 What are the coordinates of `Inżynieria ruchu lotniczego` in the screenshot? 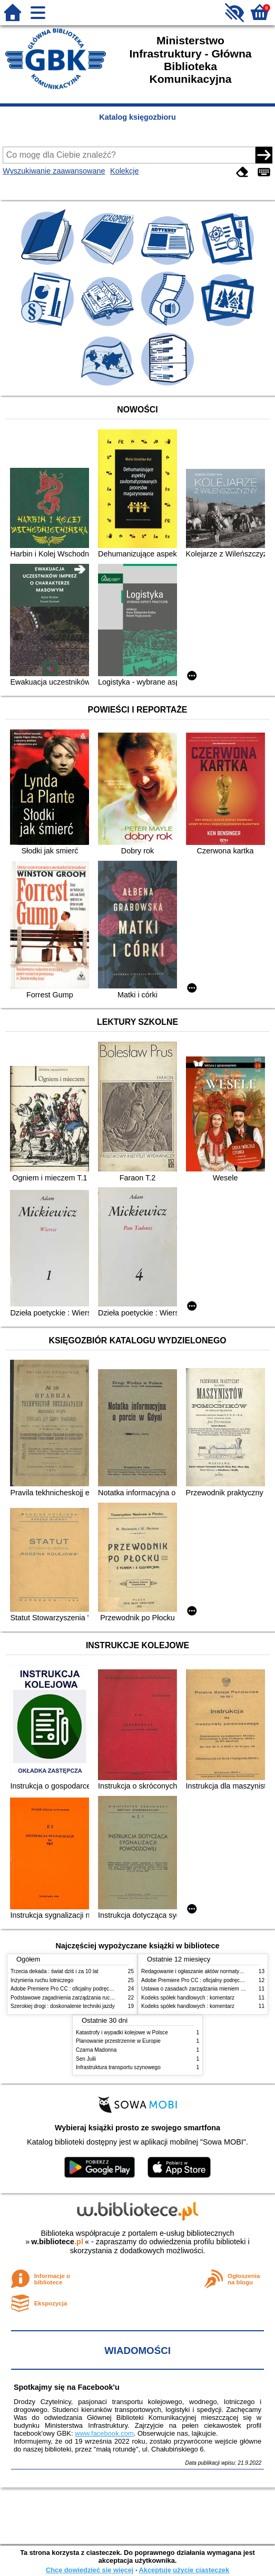 It's located at (42, 1980).